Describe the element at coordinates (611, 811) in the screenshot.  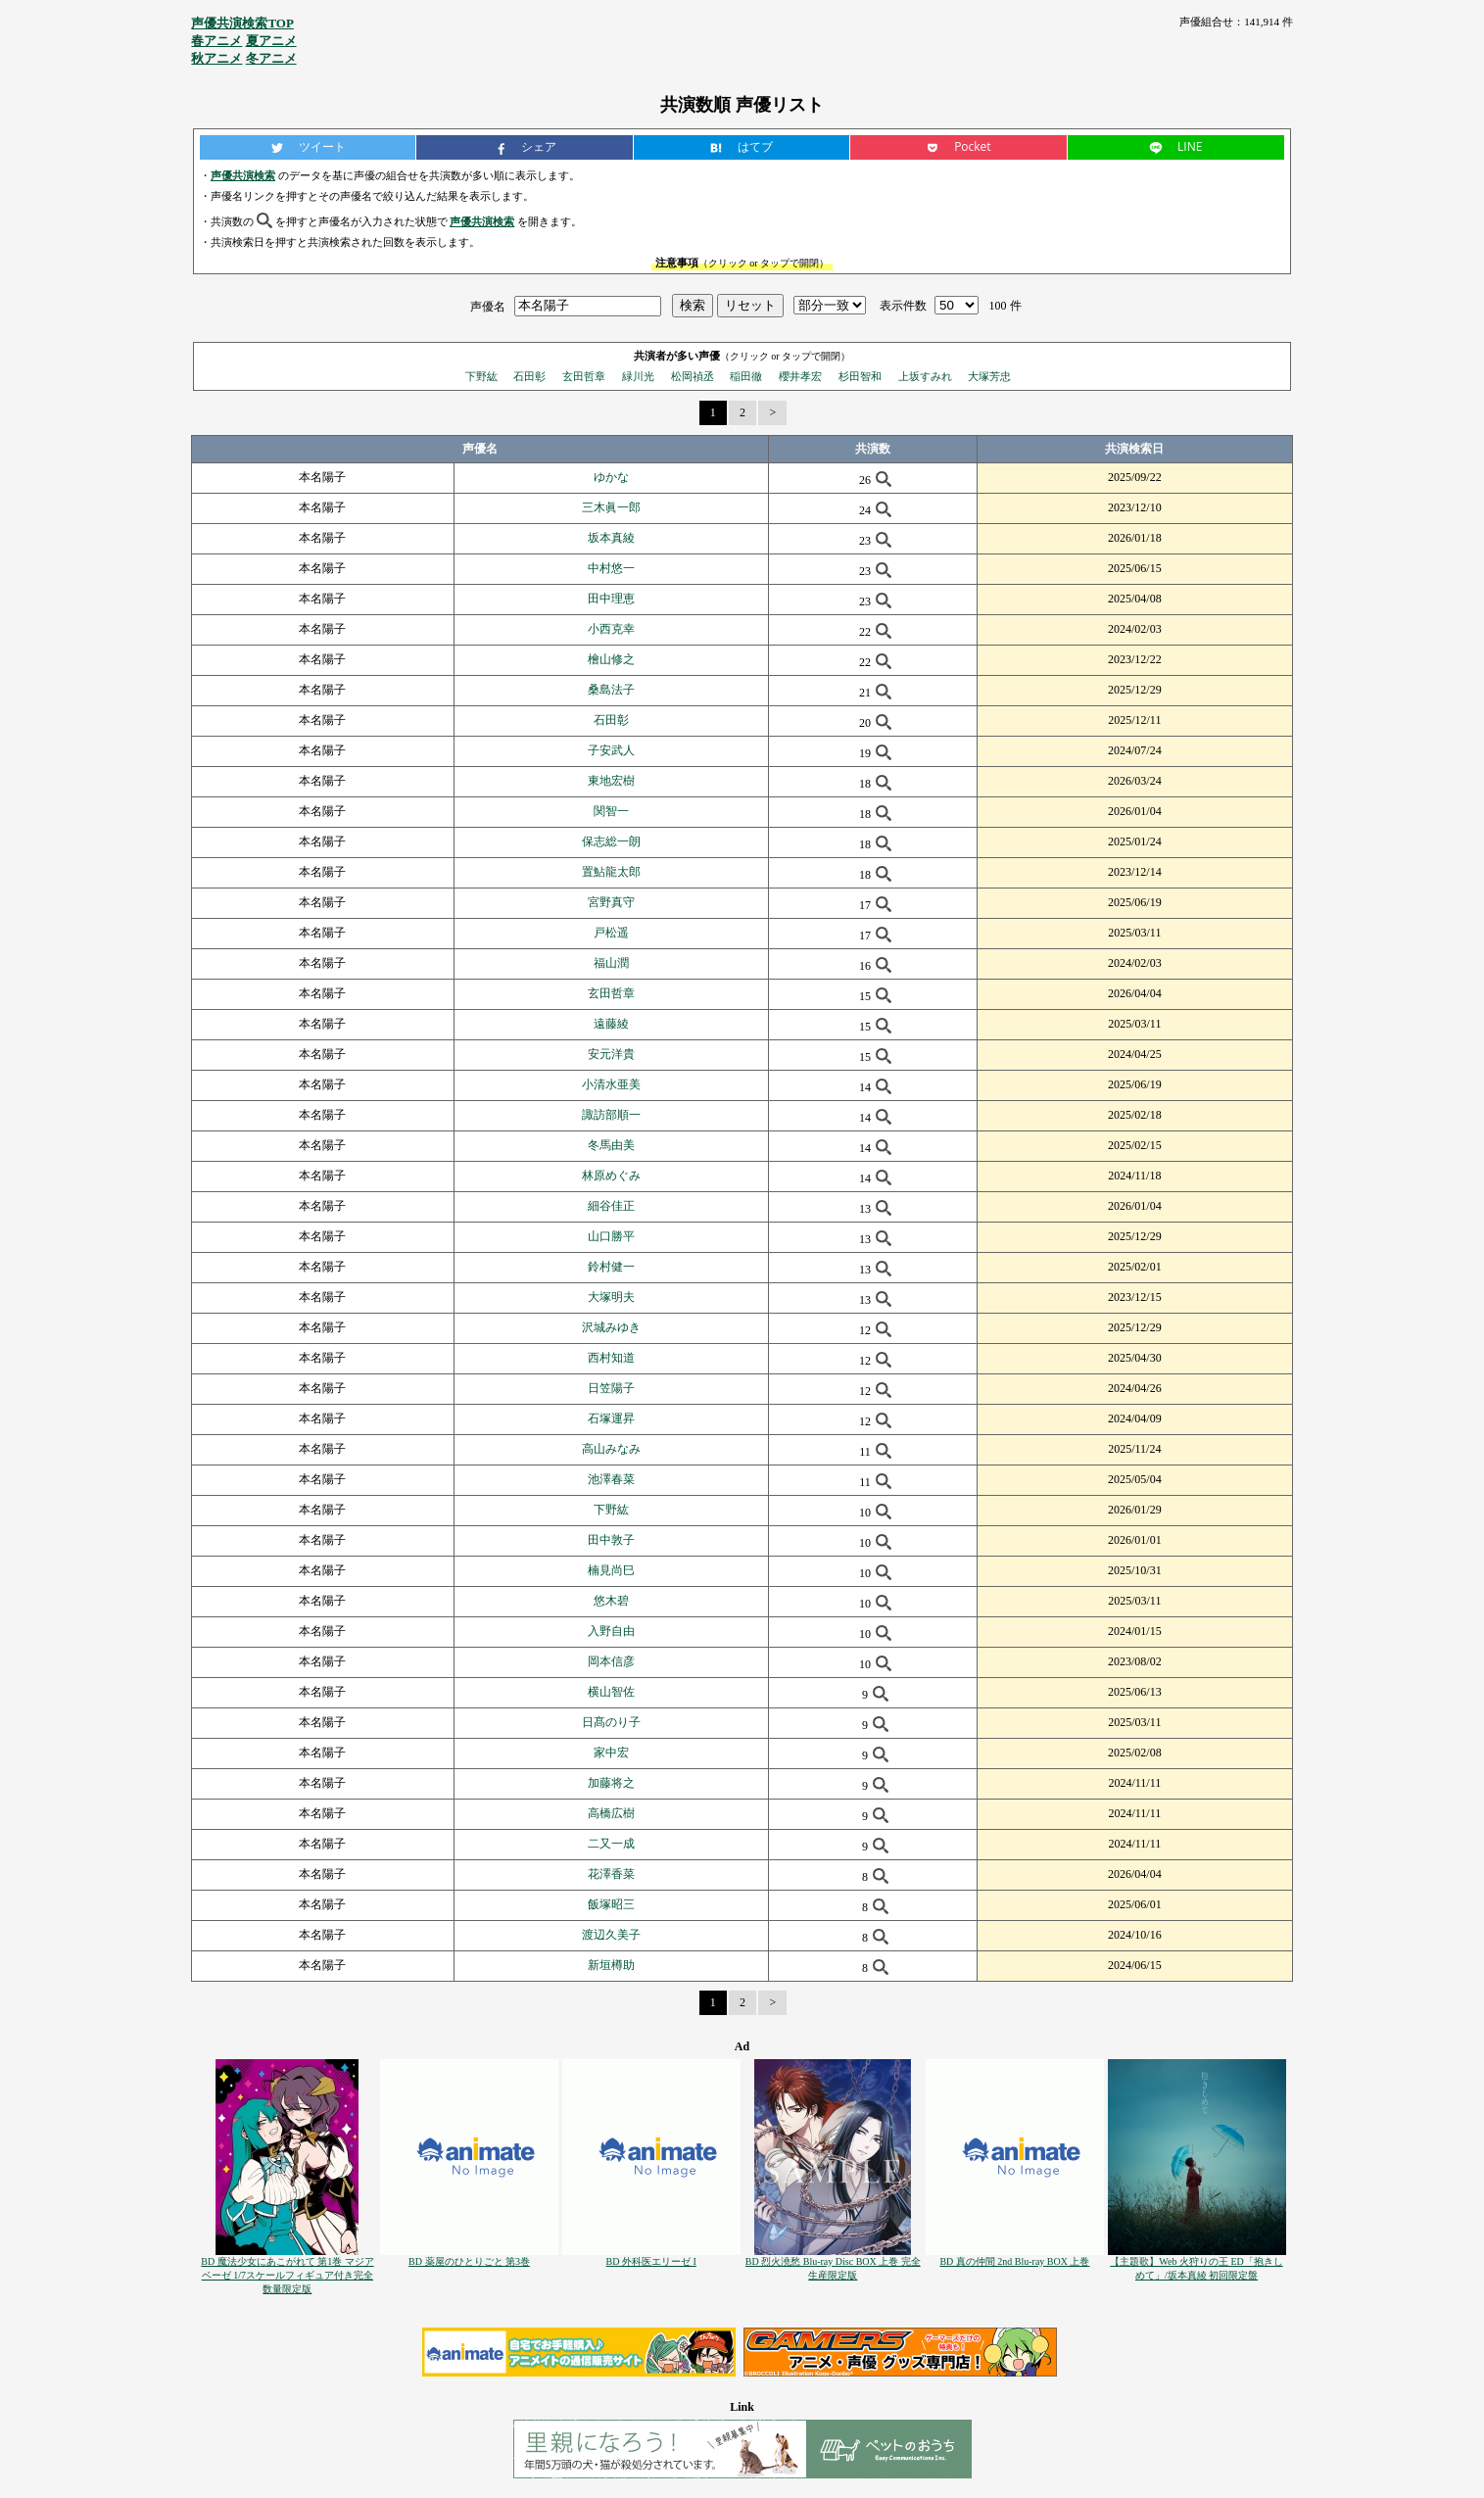
I see `関智一` at that location.